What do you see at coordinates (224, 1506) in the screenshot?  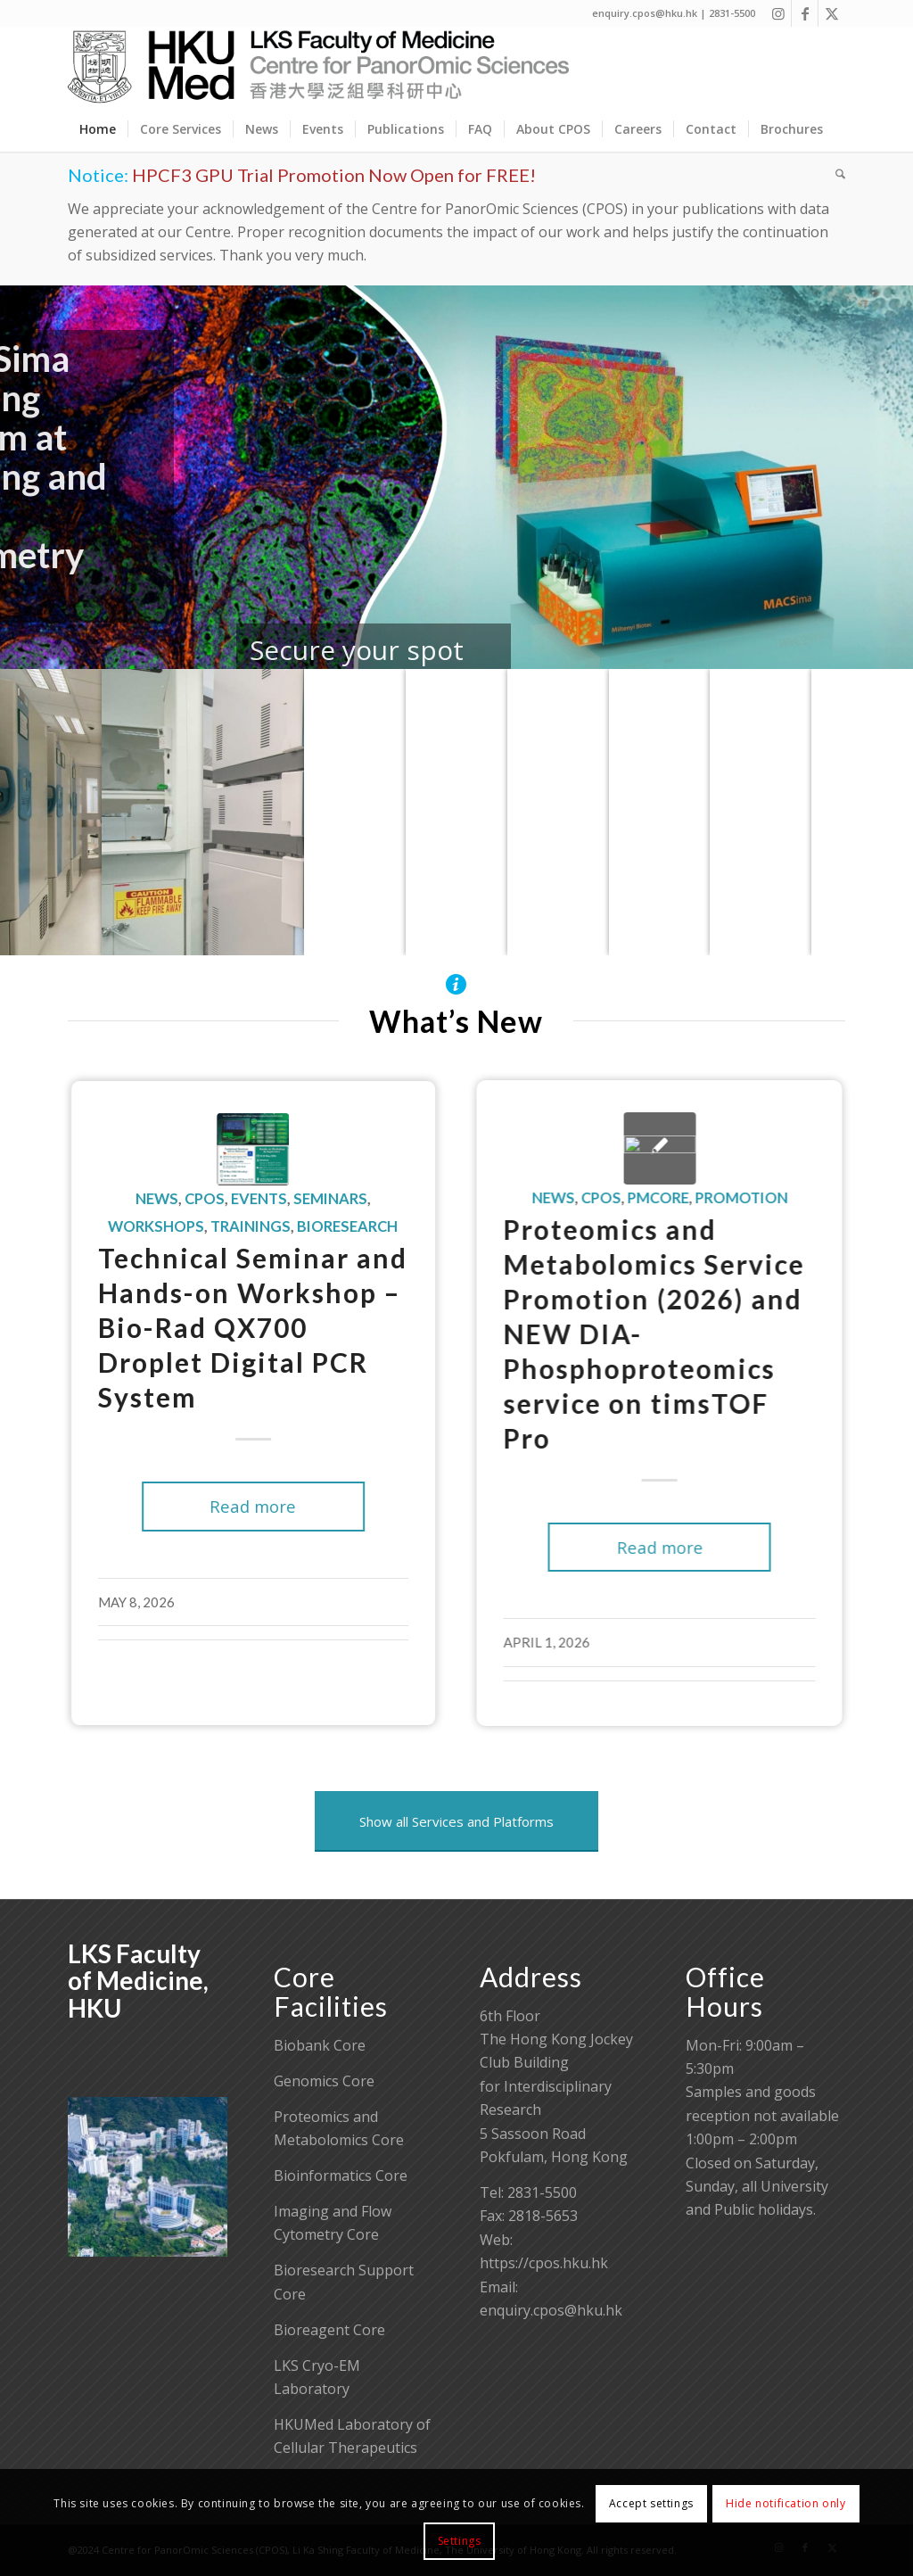 I see `Read more` at bounding box center [224, 1506].